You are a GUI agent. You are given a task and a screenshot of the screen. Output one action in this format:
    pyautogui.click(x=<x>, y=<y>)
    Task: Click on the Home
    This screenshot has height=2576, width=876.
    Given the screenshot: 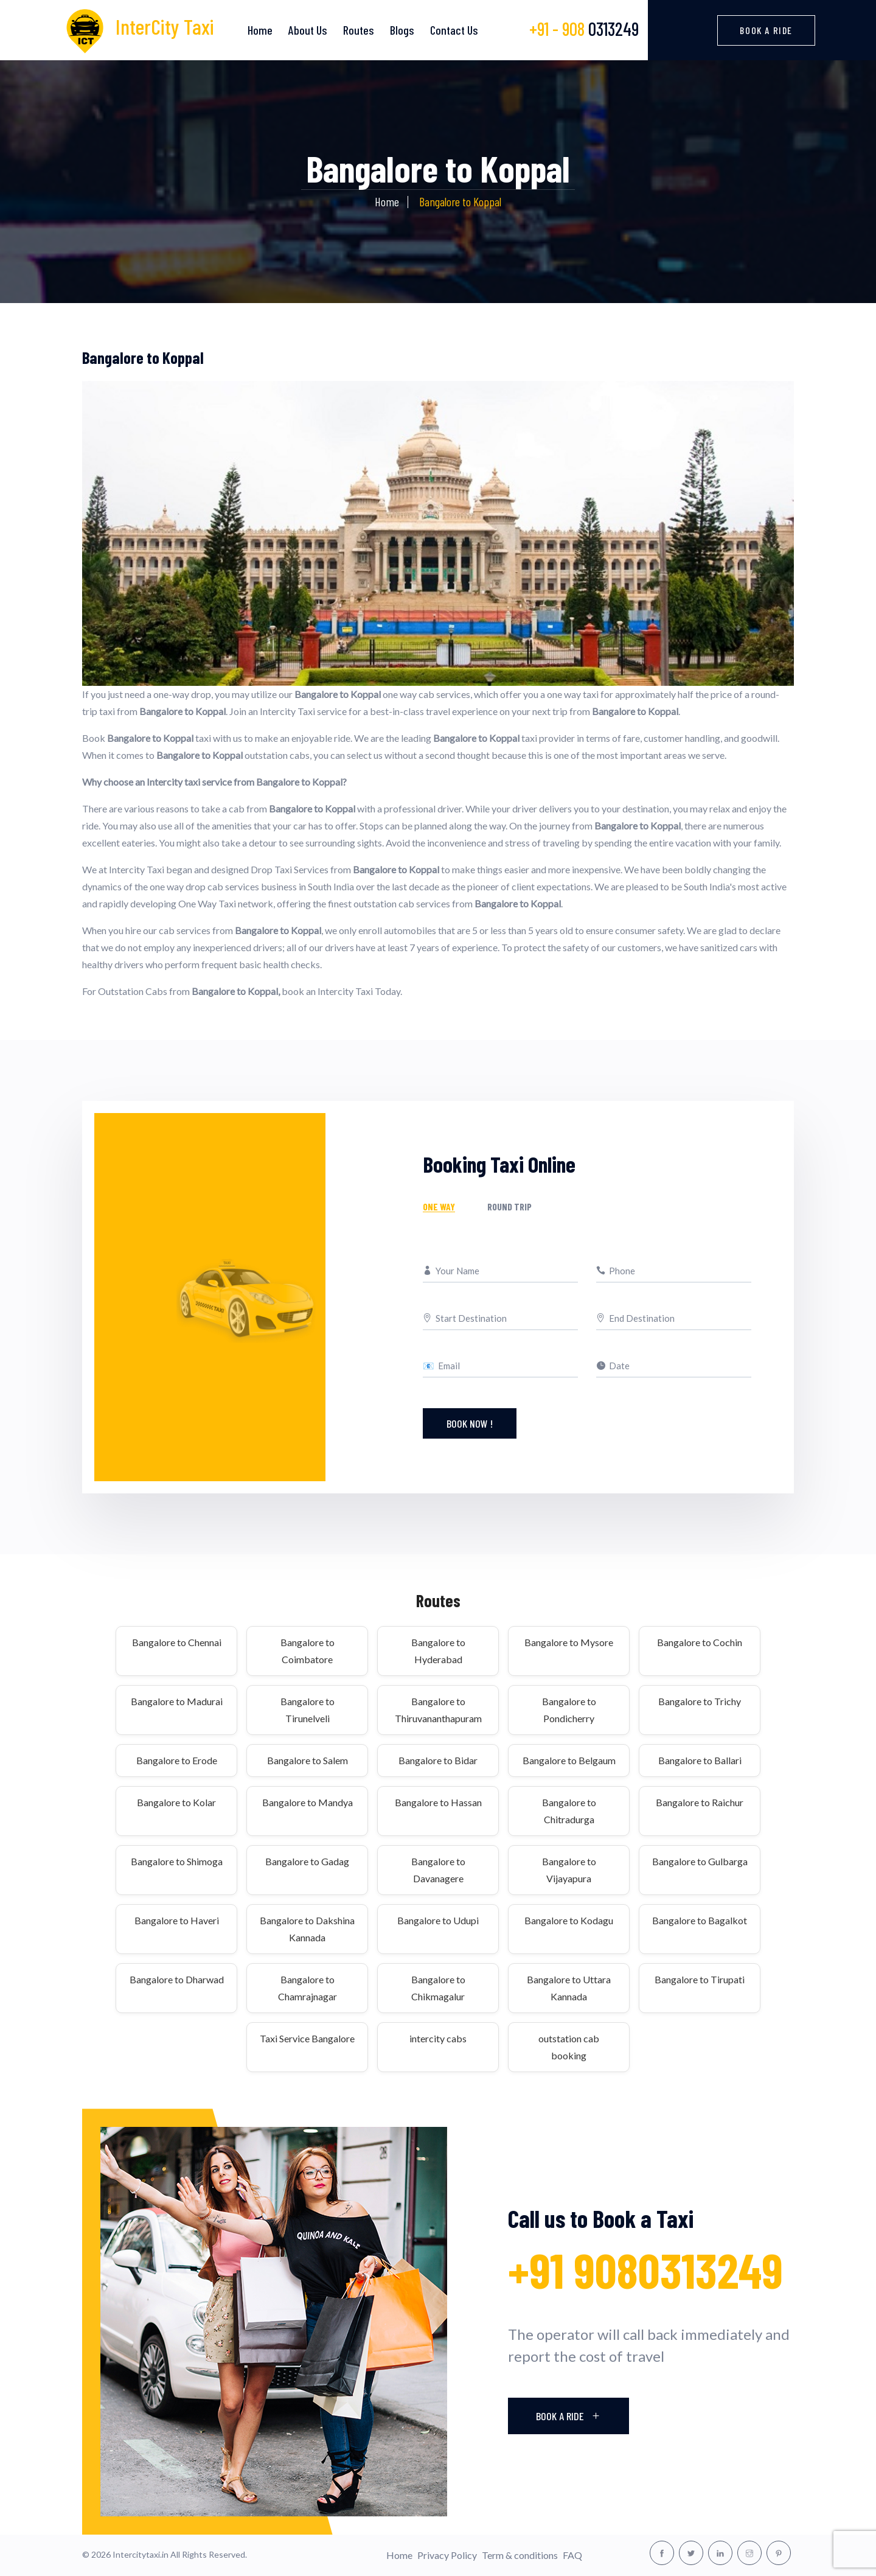 What is the action you would take?
    pyautogui.click(x=260, y=30)
    